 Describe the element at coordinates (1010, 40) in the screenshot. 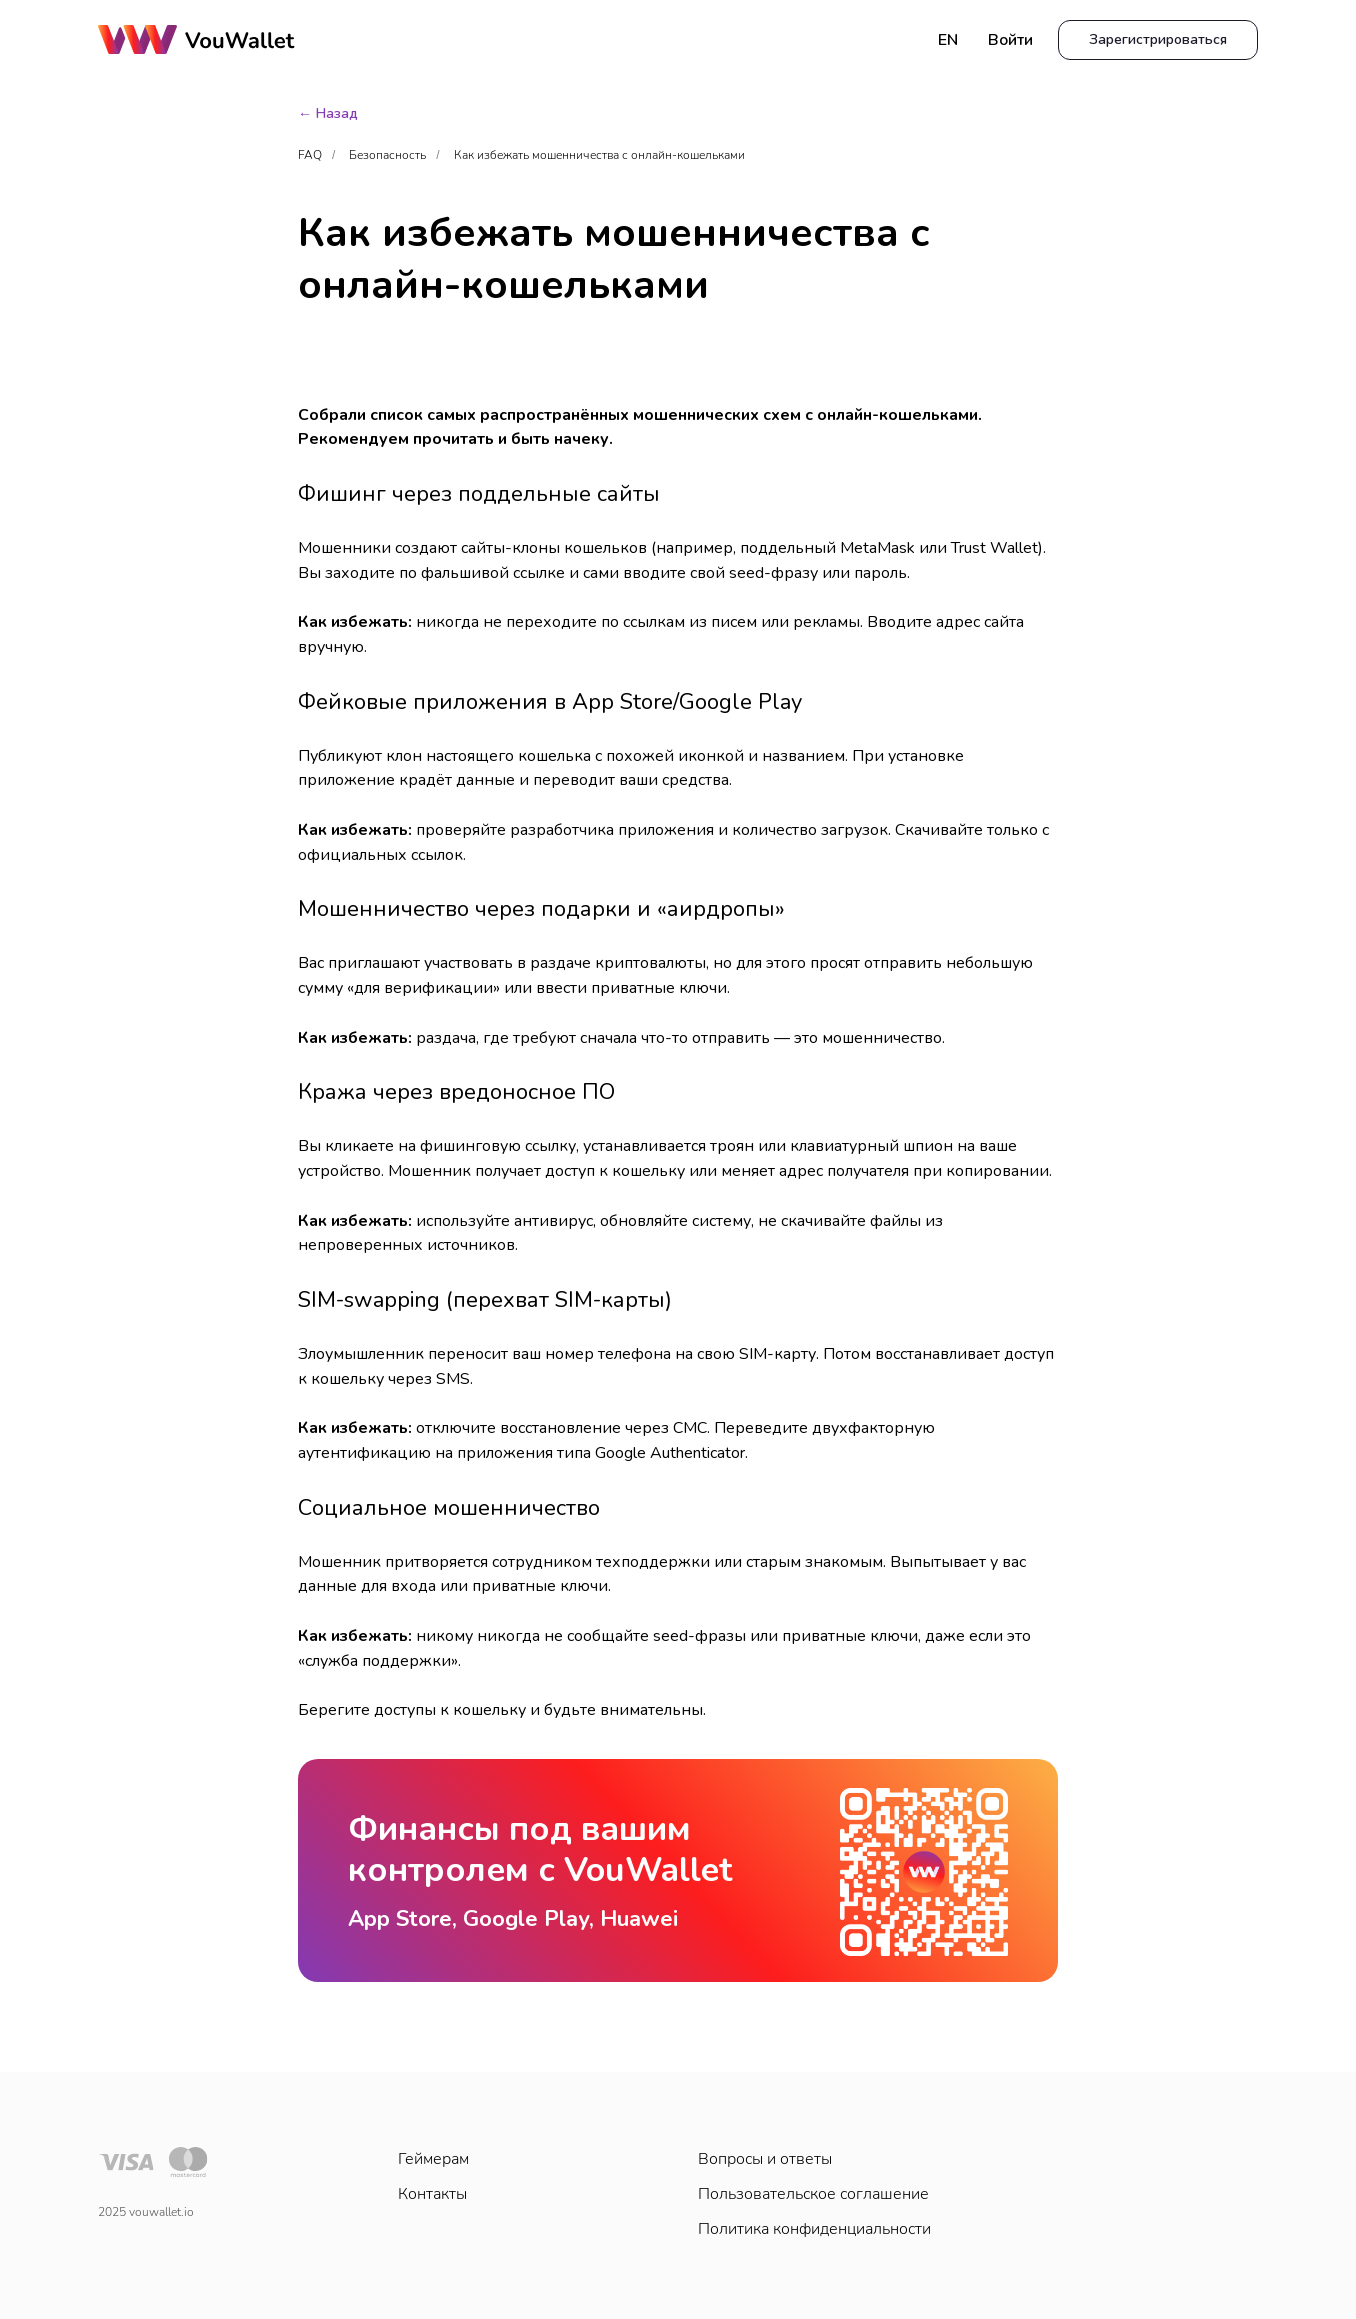

I see `Войти` at that location.